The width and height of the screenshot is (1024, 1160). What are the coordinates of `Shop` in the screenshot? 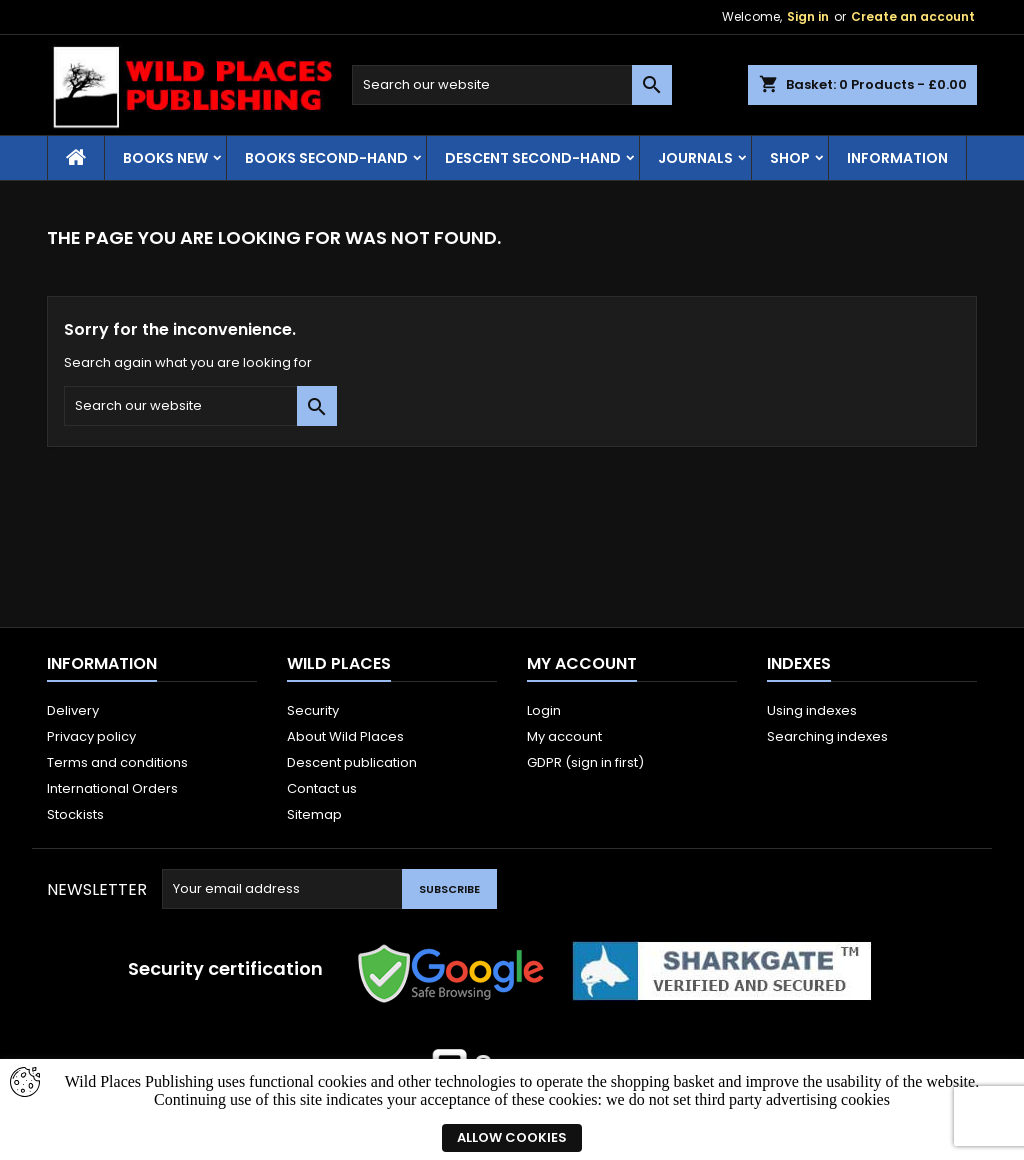 It's located at (790, 158).